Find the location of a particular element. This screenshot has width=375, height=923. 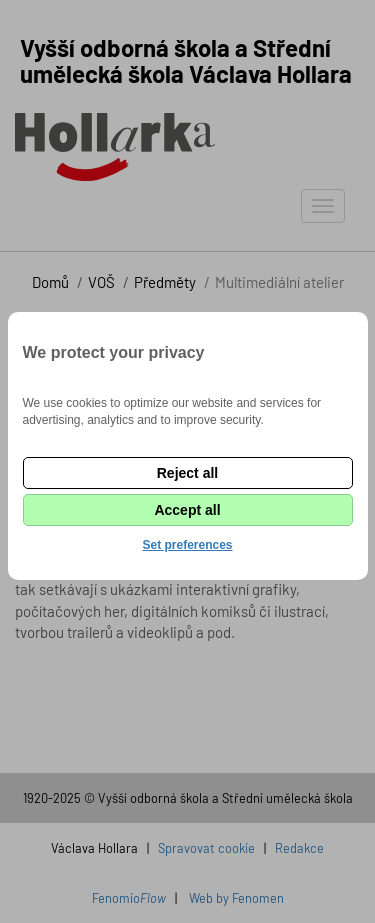

Set preferences is located at coordinates (187, 545).